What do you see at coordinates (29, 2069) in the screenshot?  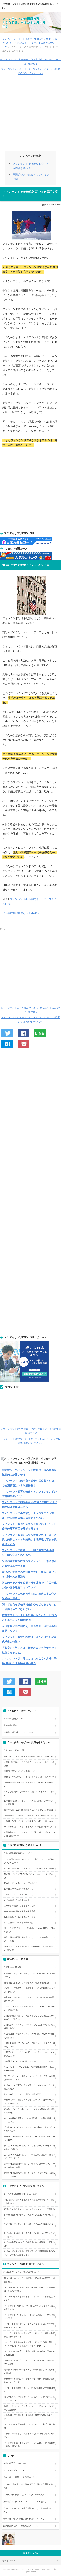 I see `NMB48はなぜいきなり売れた？吉本興業の情熱と、地域パワーが結実` at bounding box center [29, 2069].